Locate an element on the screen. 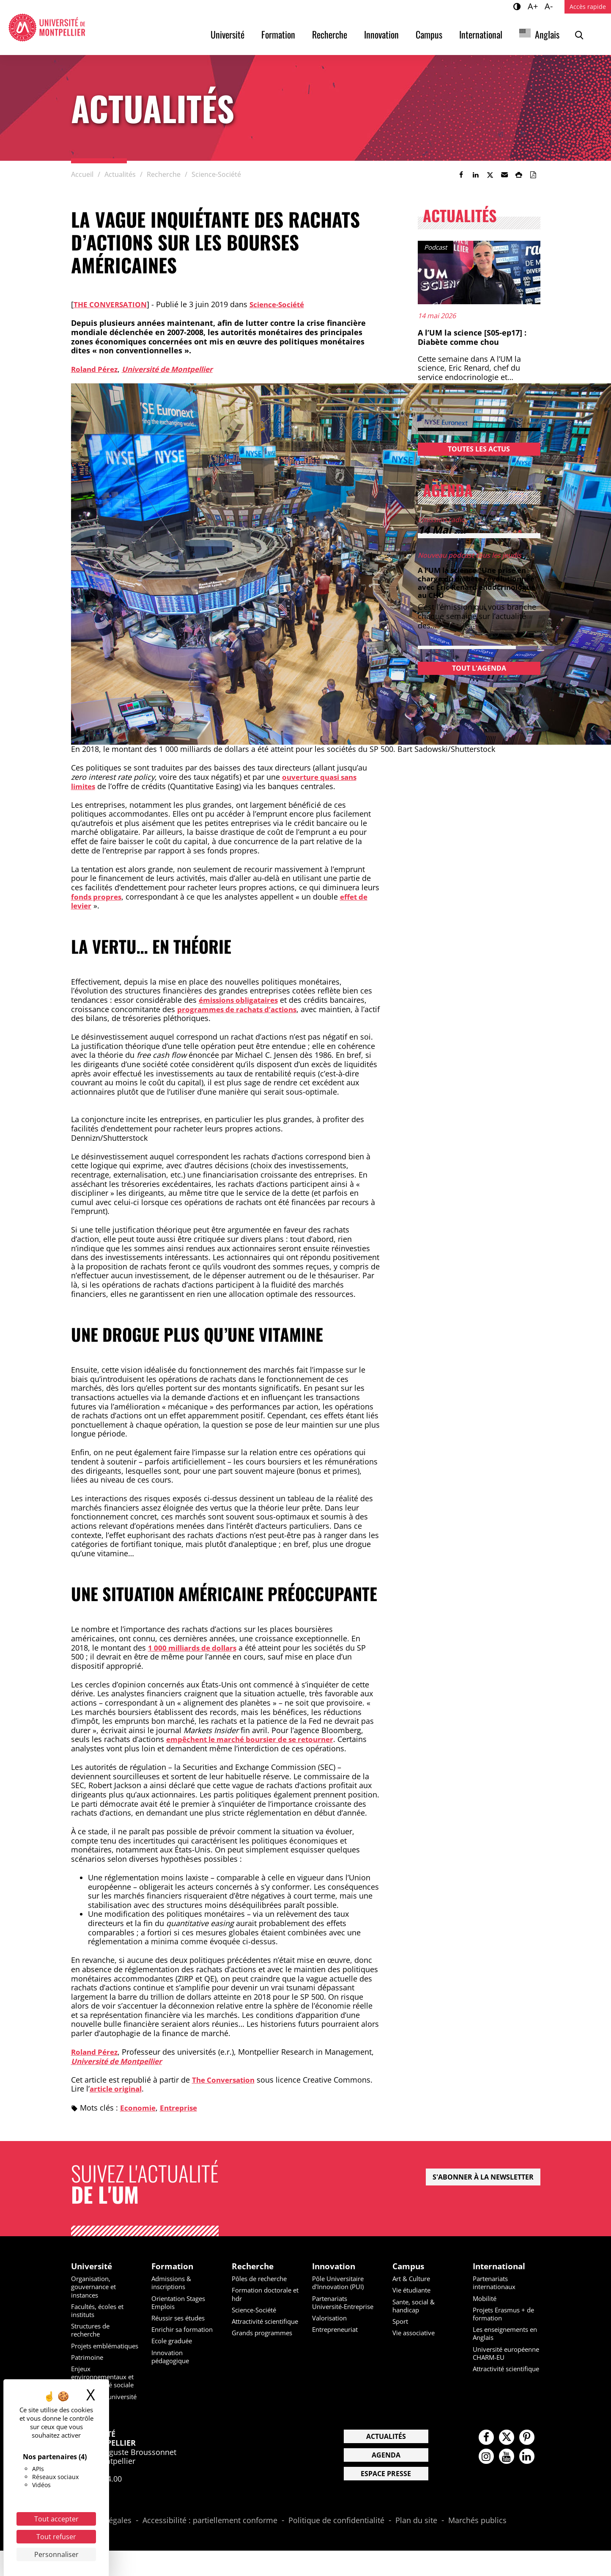 The height and width of the screenshot is (2576, 611). Tout accepter [Cookies : Tout accepter] is located at coordinates (56, 2519).